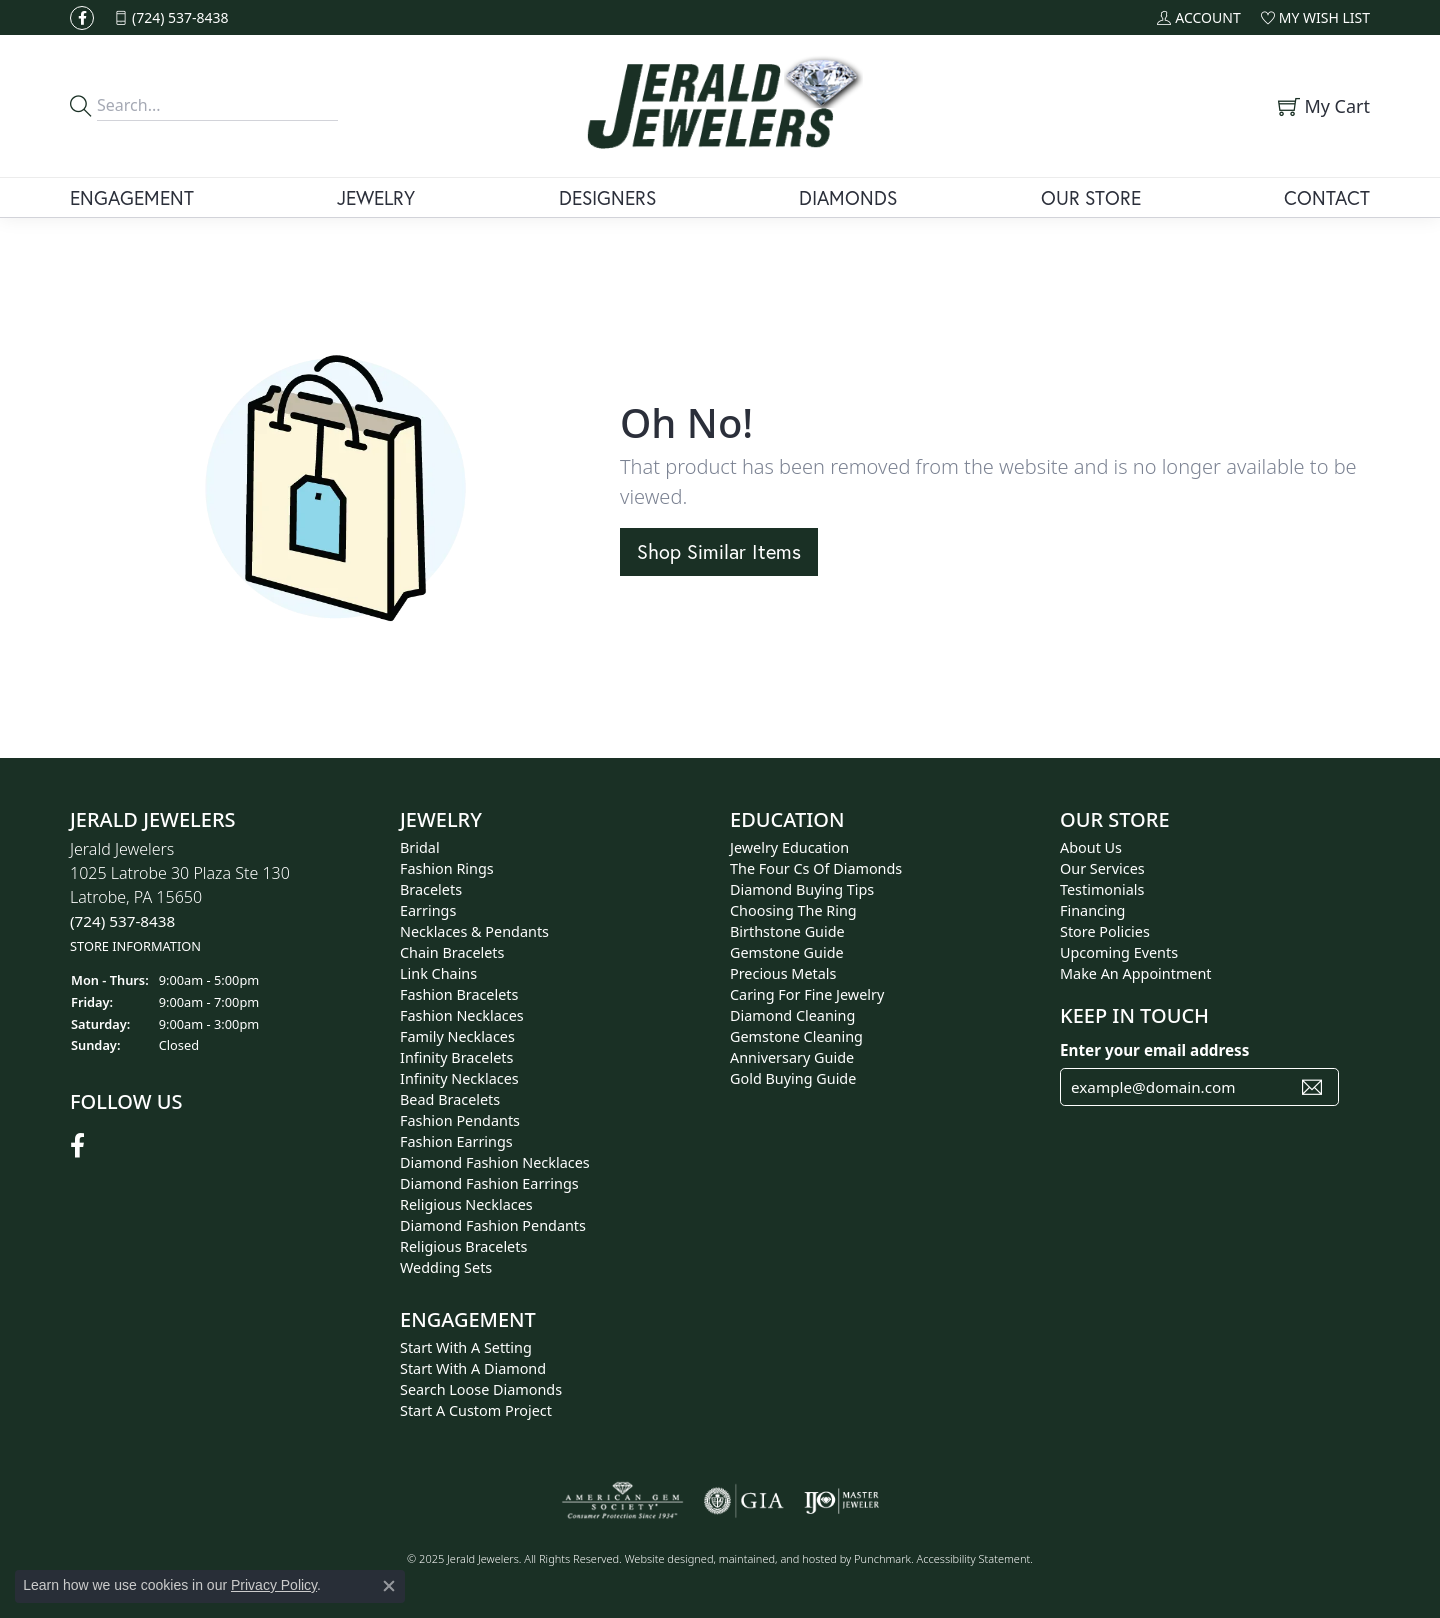 This screenshot has height=1618, width=1440. I want to click on Necklaces & Pendants [menuitem], so click(474, 931).